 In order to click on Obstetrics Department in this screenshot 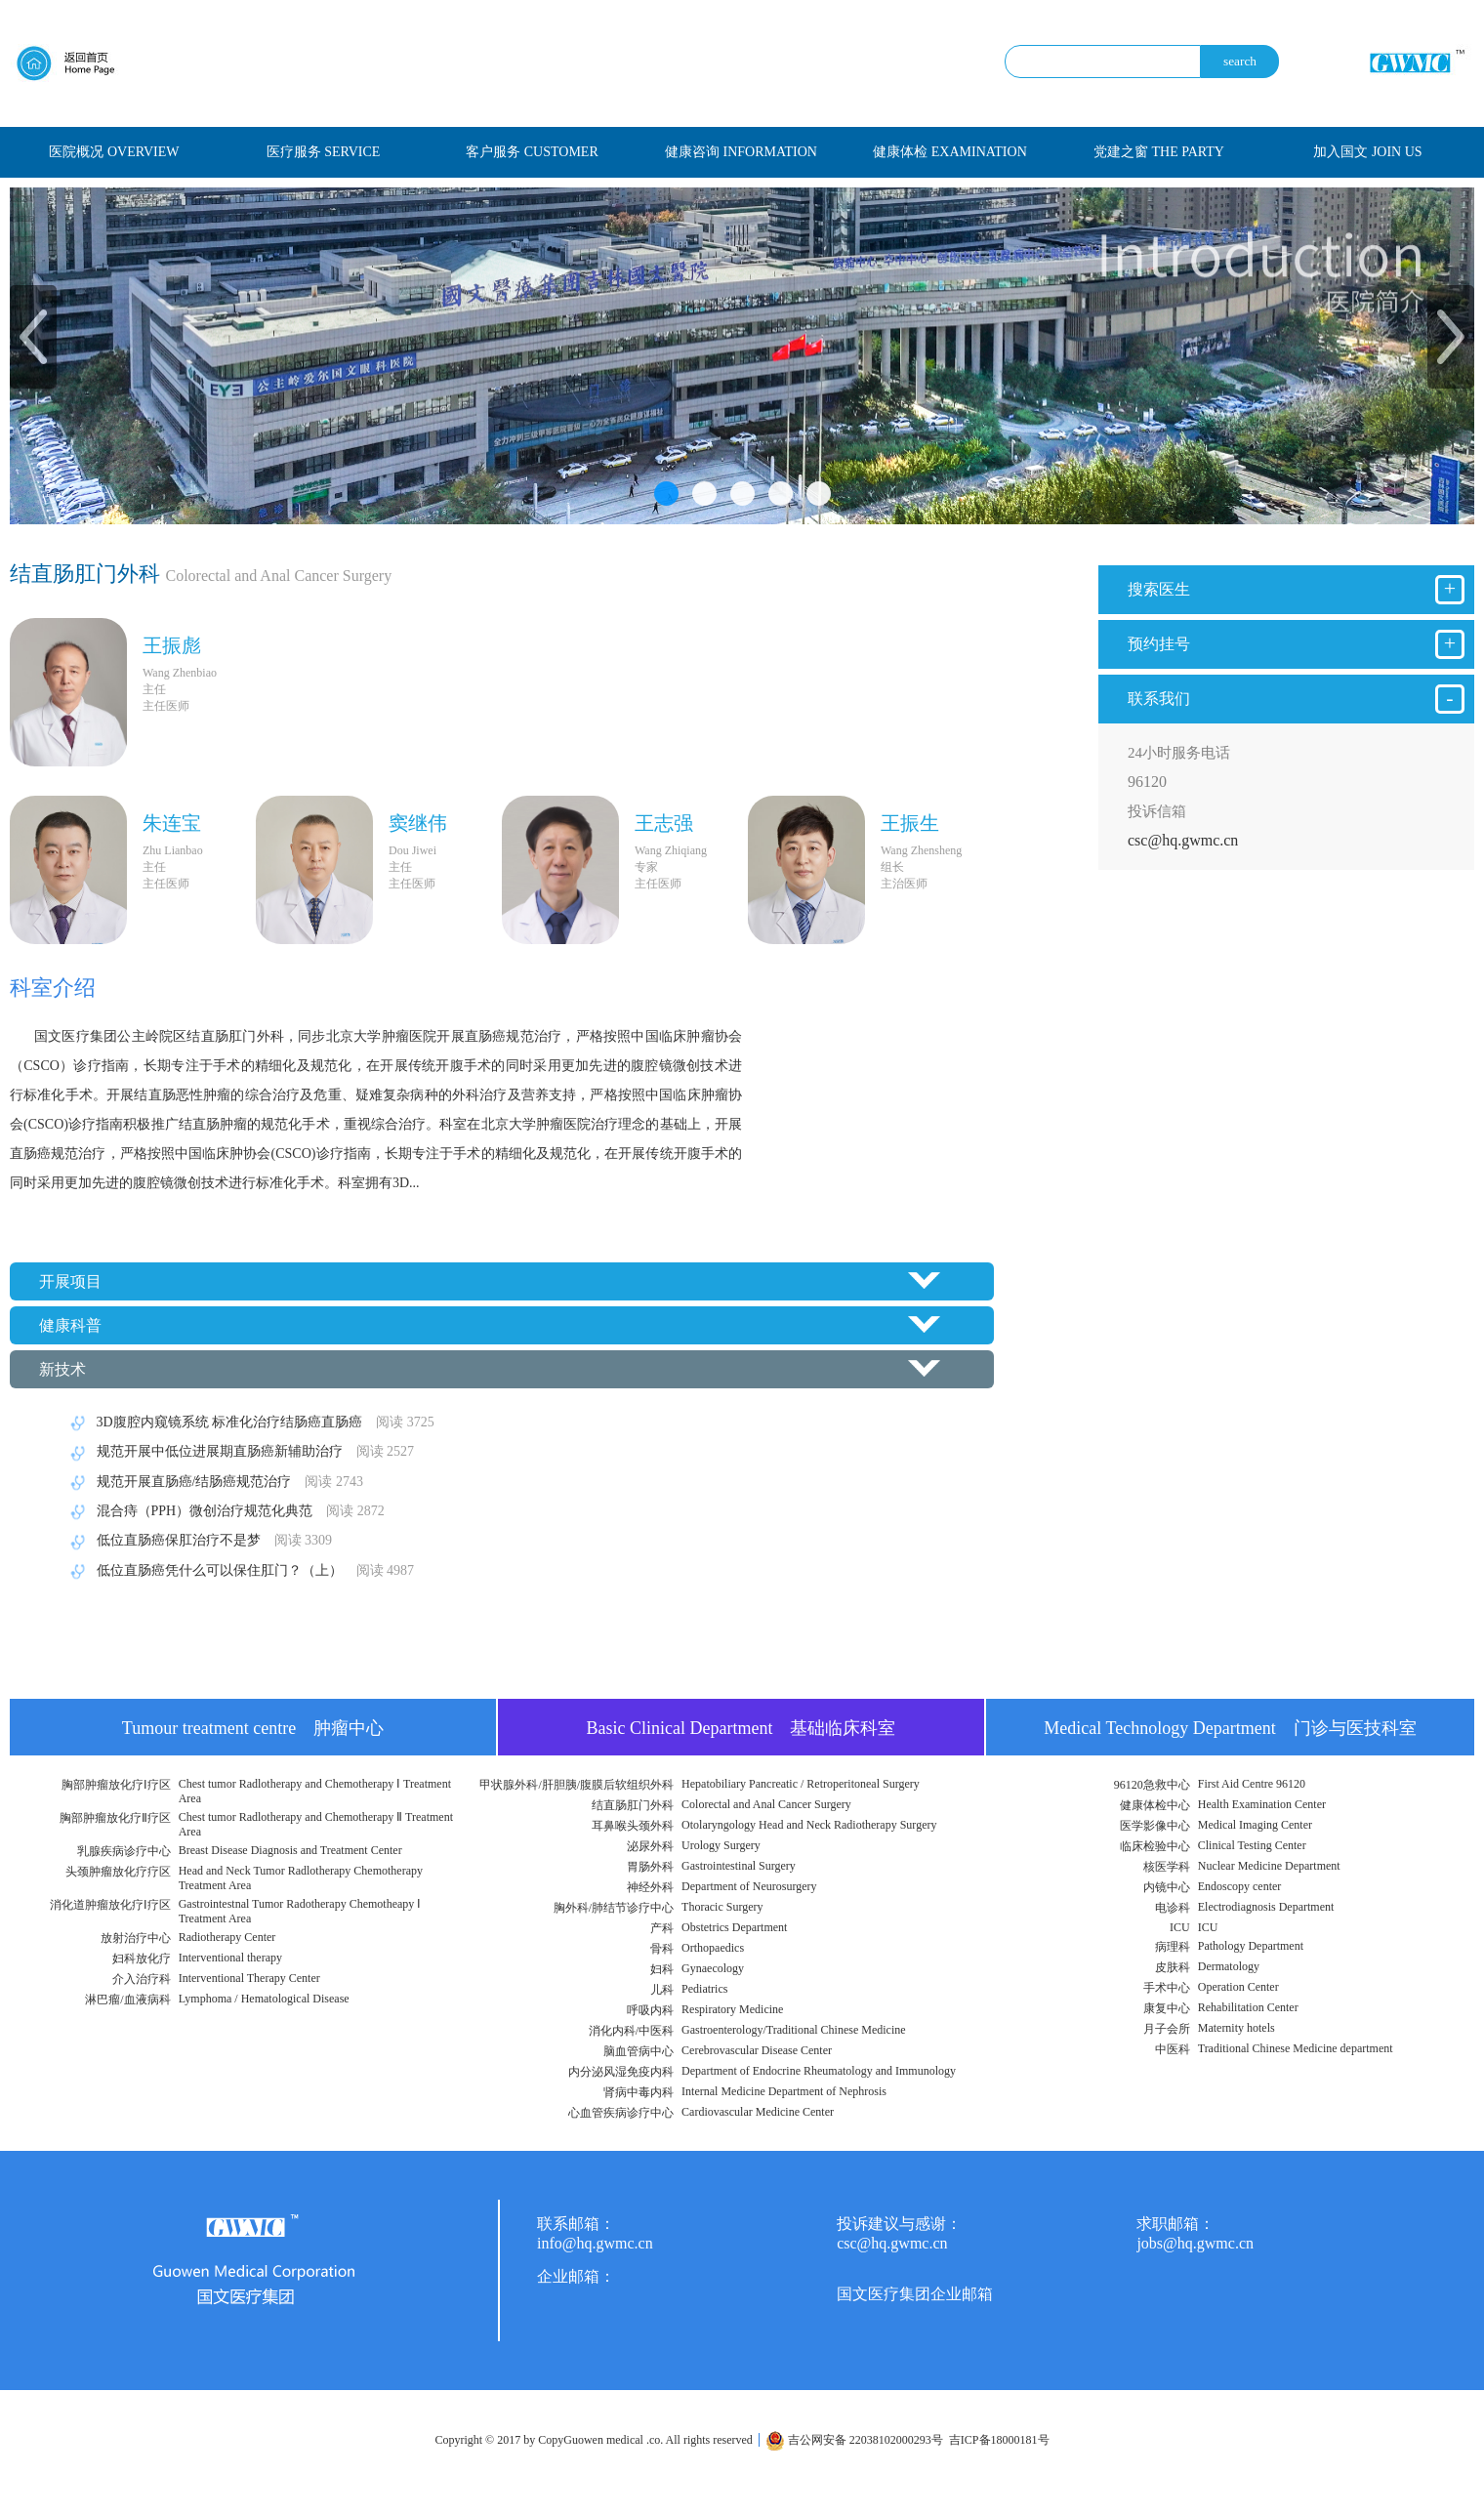, I will do `click(734, 1927)`.